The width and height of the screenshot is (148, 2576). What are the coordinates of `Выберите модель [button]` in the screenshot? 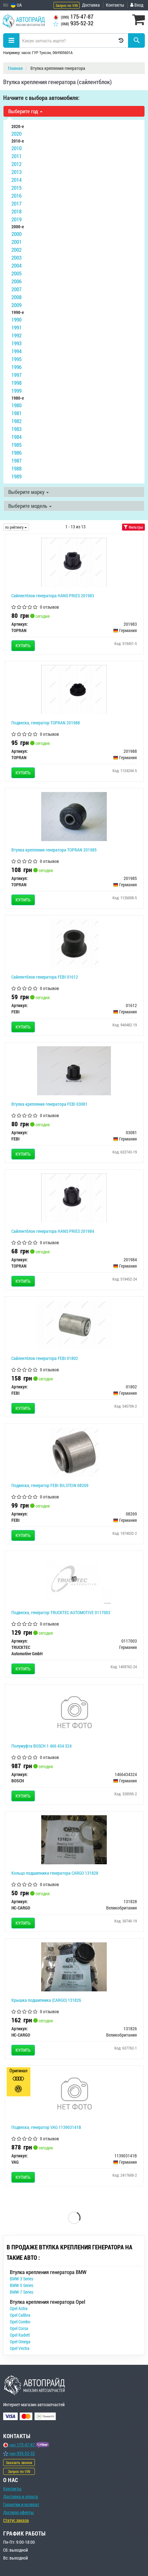 It's located at (30, 505).